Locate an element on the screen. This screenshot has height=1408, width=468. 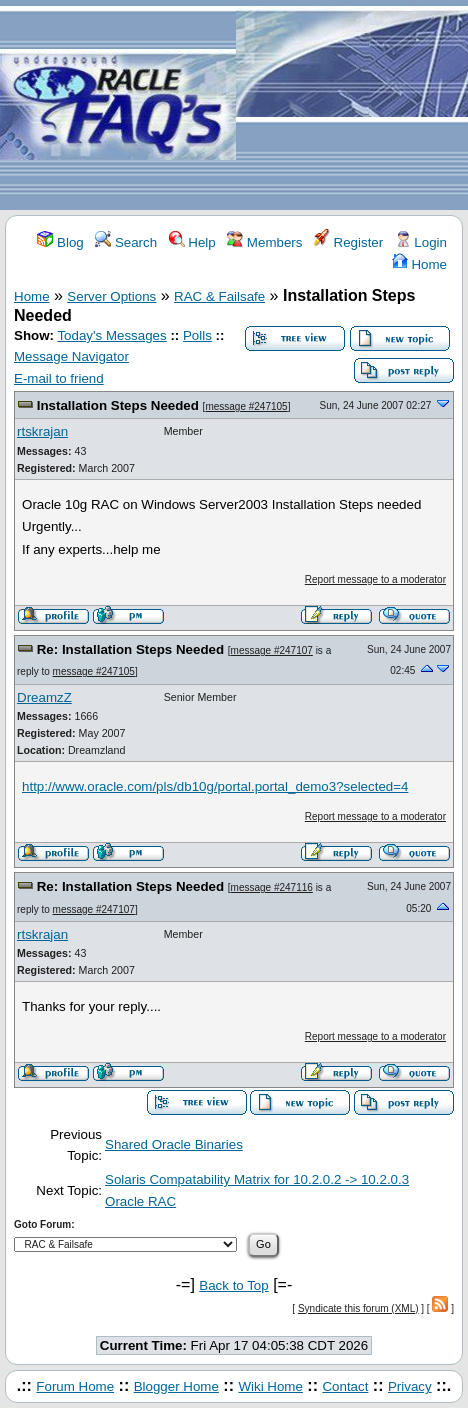
Blogger Home is located at coordinates (176, 1386).